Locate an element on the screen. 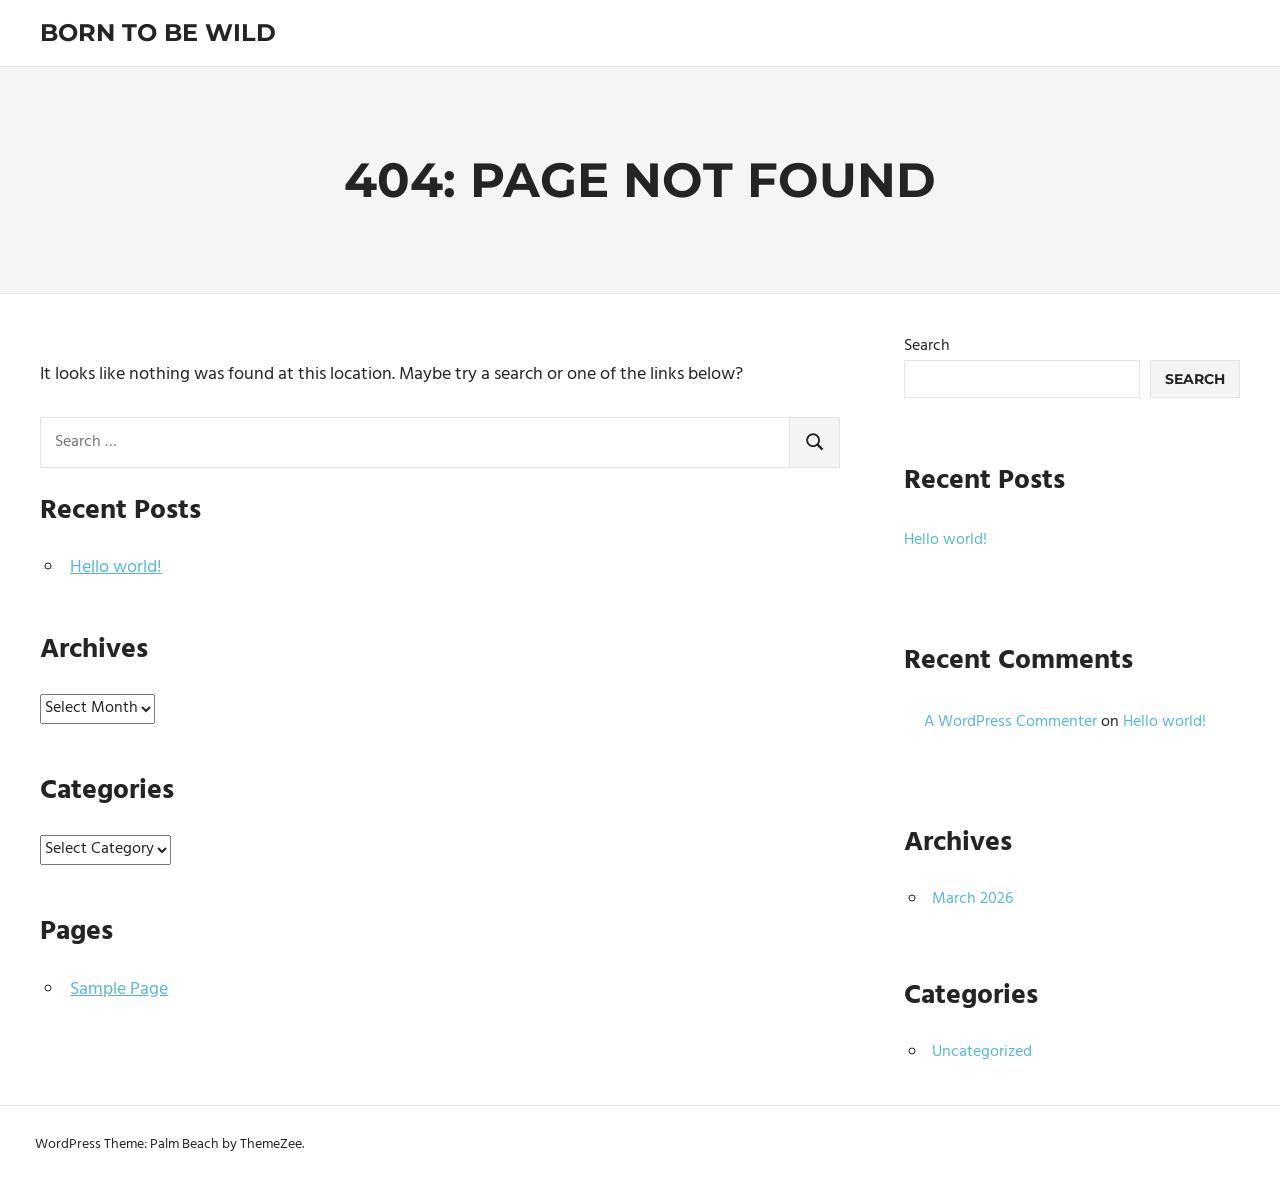 The width and height of the screenshot is (1280, 1185). A WordPress Commenter is located at coordinates (1010, 722).